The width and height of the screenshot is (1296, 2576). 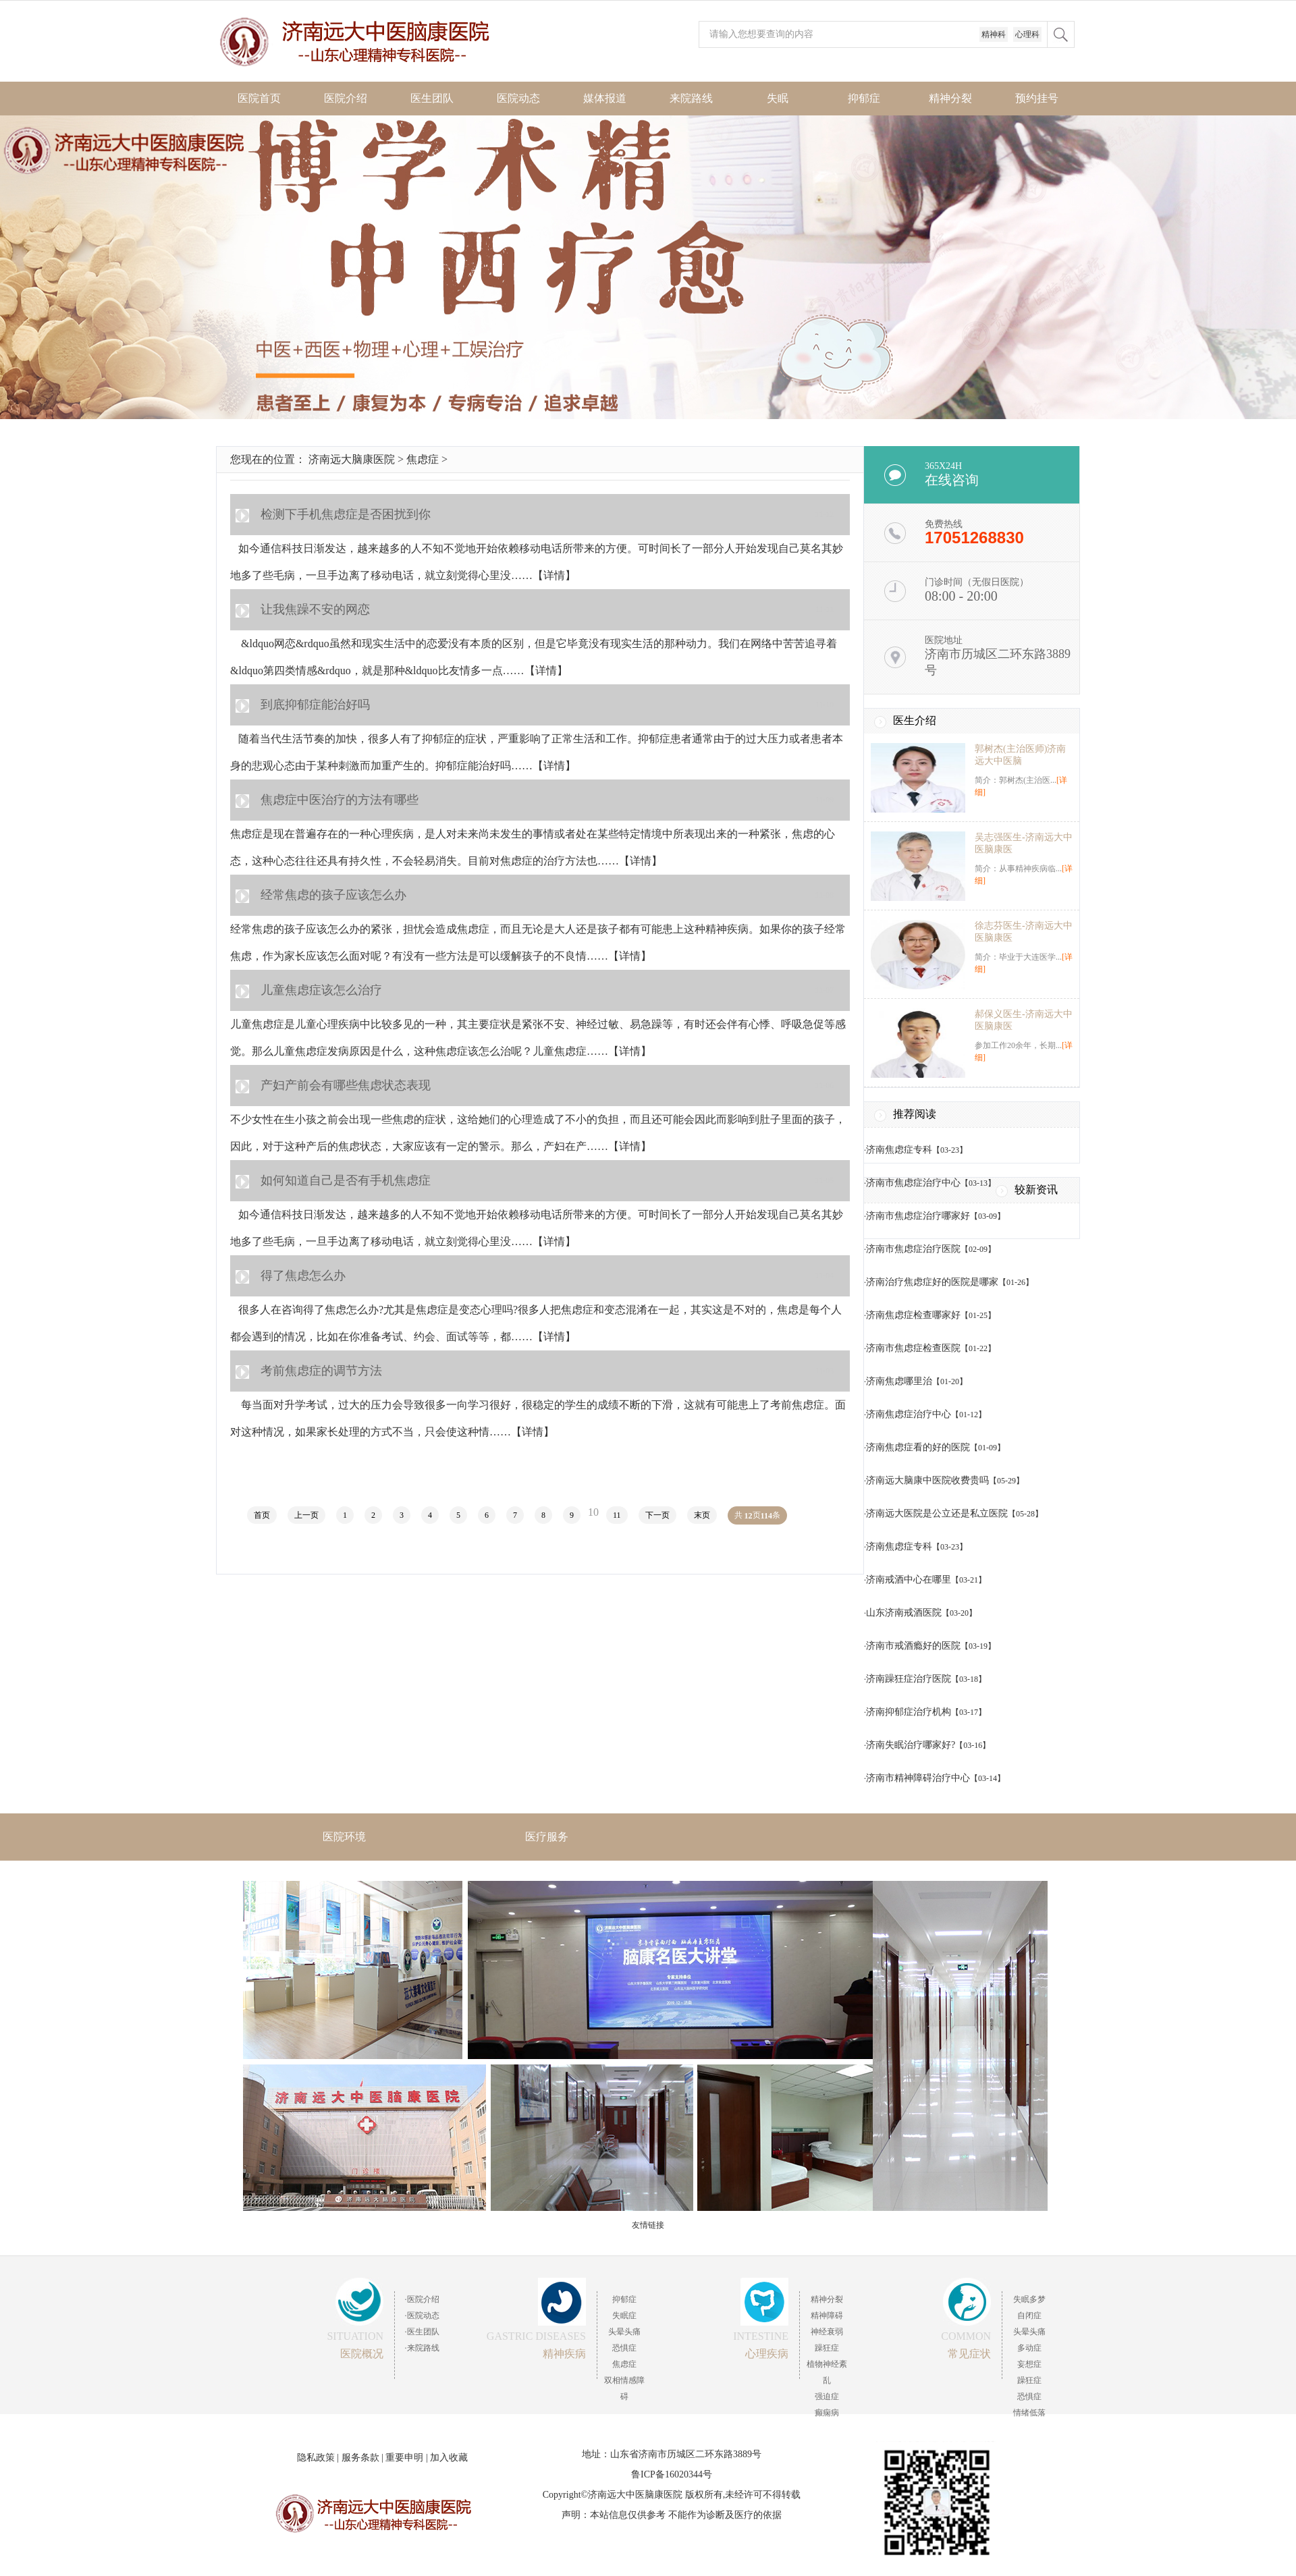 What do you see at coordinates (321, 1370) in the screenshot?
I see `考前焦虑症的调节方法` at bounding box center [321, 1370].